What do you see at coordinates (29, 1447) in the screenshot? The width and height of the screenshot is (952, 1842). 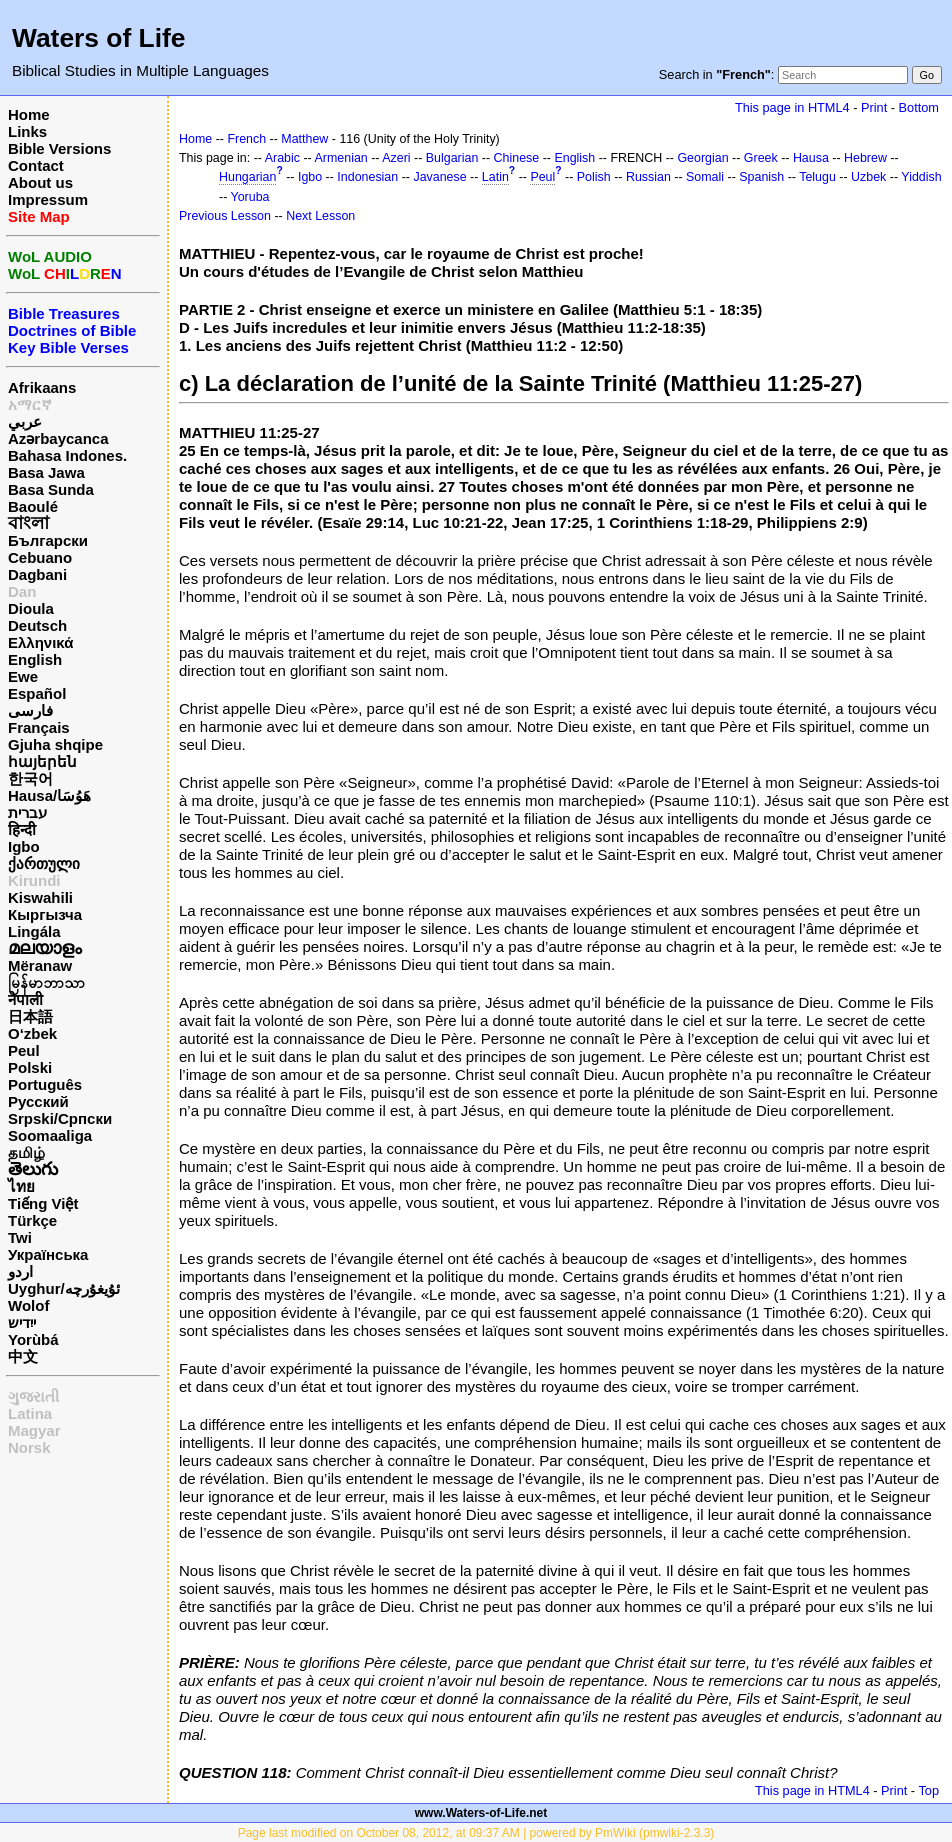 I see `Norsk` at bounding box center [29, 1447].